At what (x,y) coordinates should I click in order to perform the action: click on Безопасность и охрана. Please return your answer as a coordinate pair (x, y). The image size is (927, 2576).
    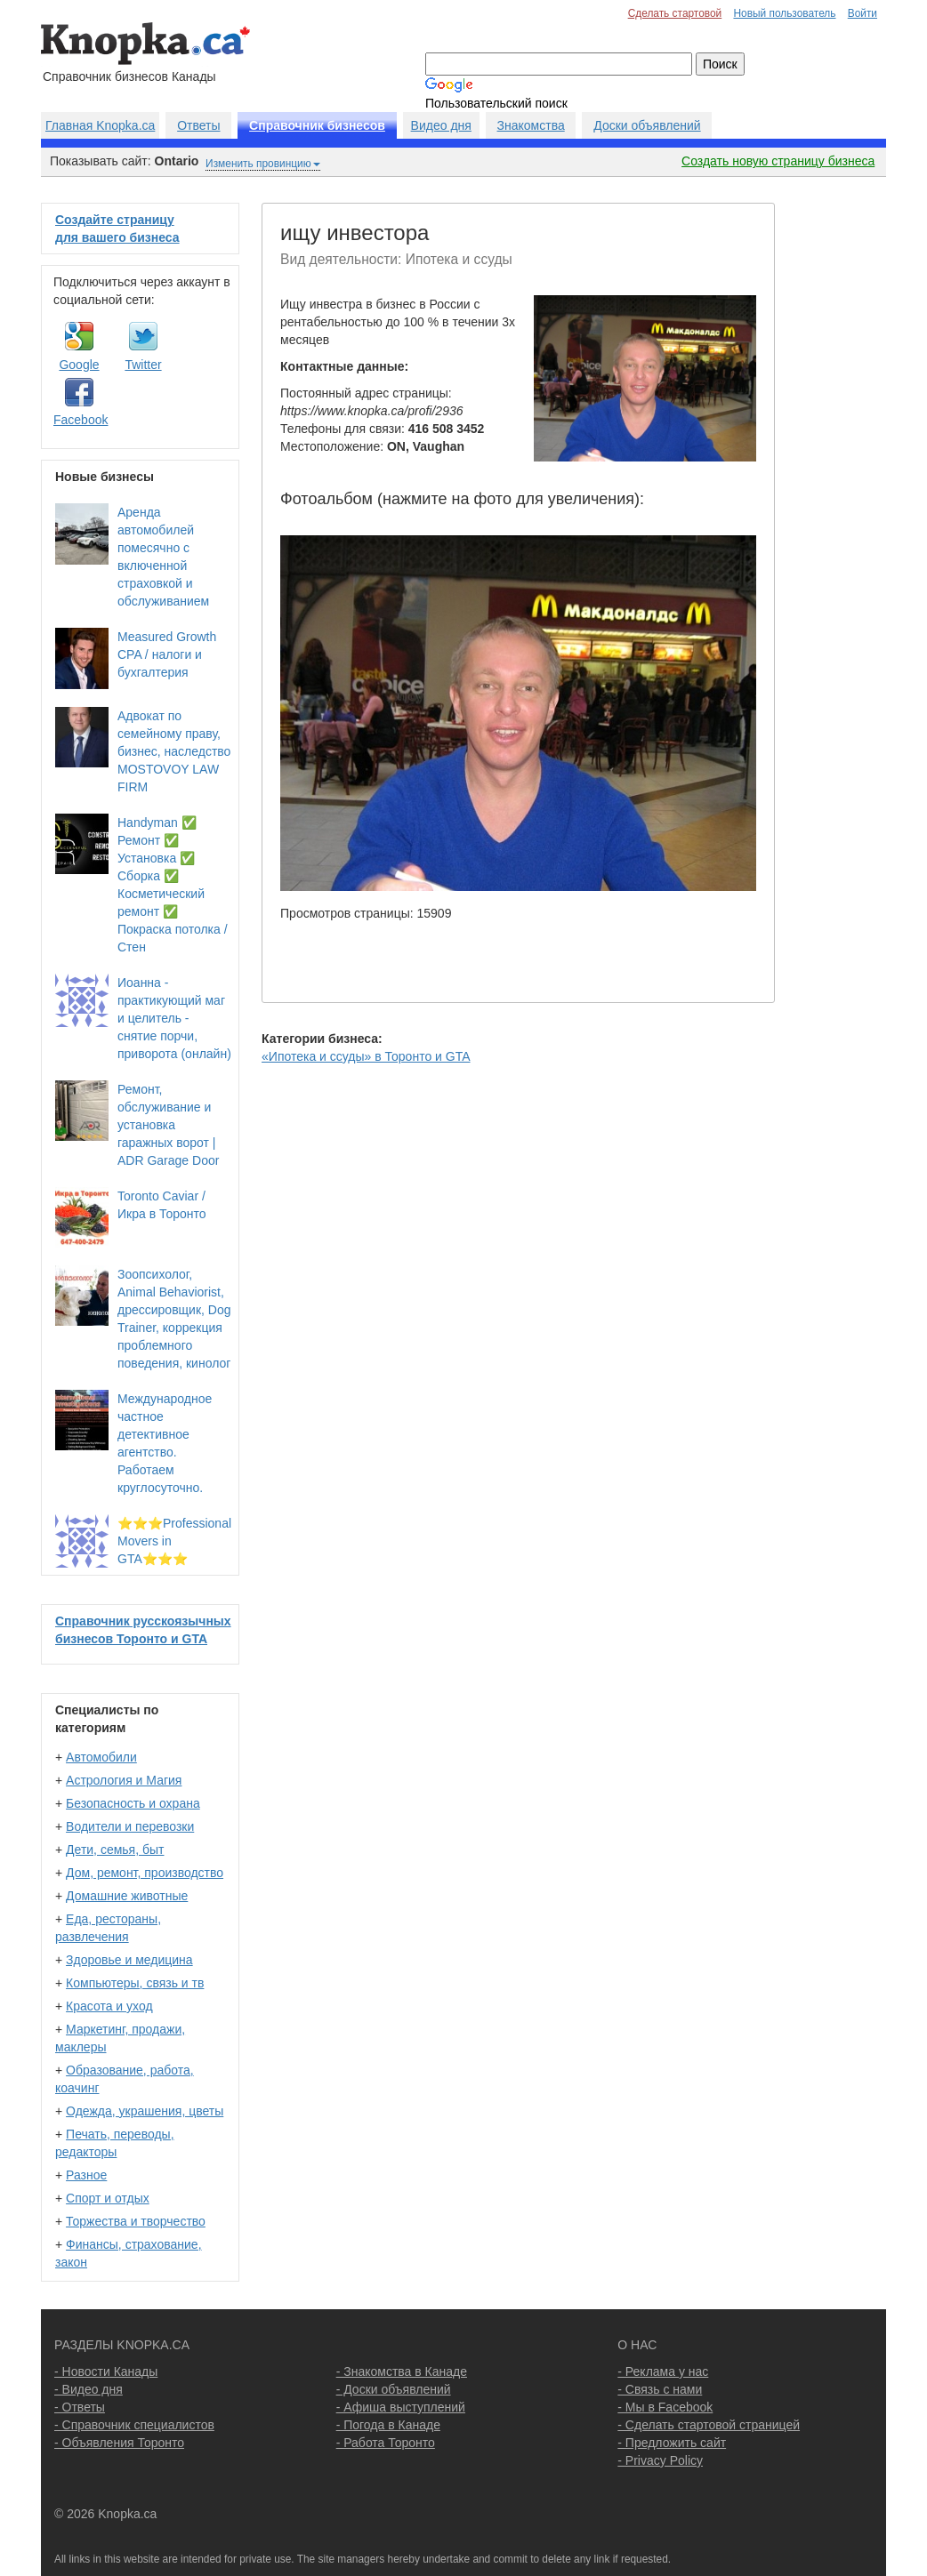
    Looking at the image, I should click on (133, 1803).